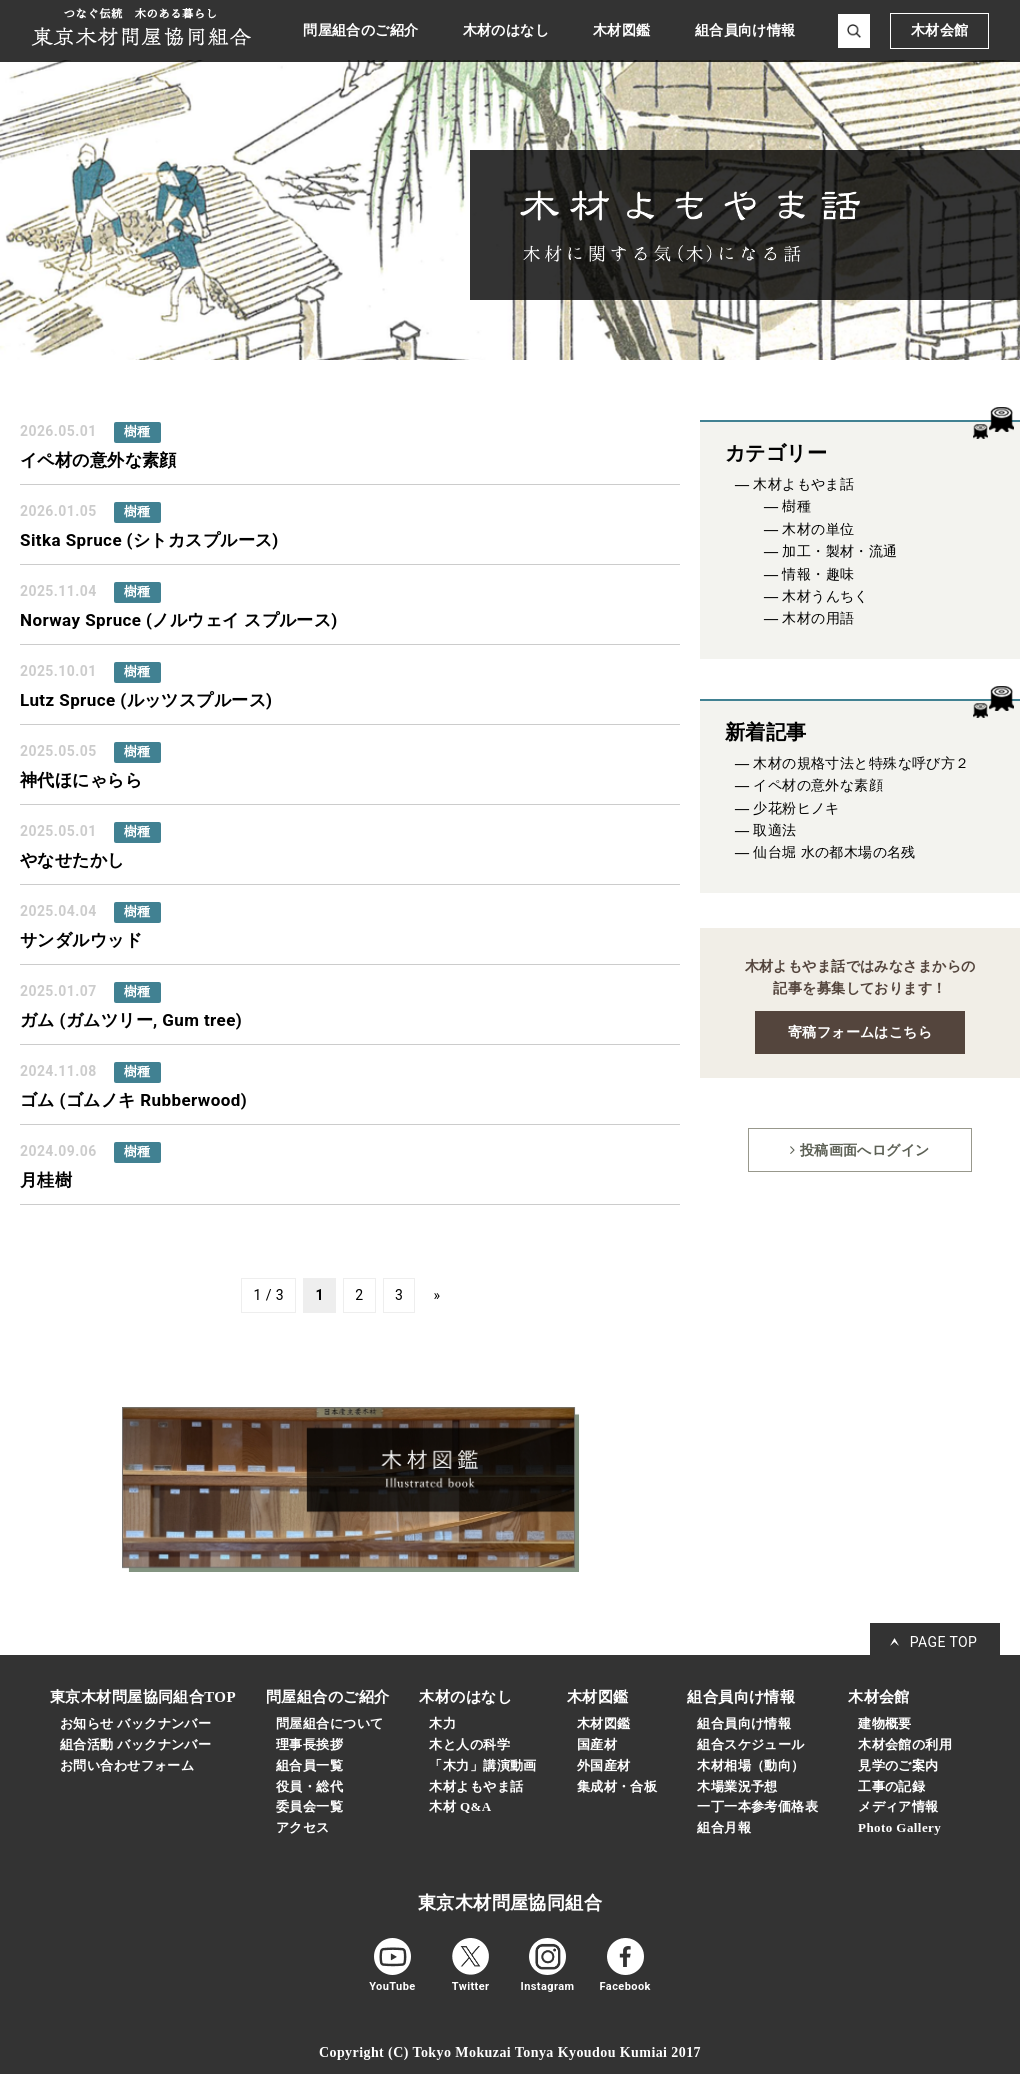 Image resolution: width=1020 pixels, height=2074 pixels. I want to click on 組合員向け情報, so click(744, 1723).